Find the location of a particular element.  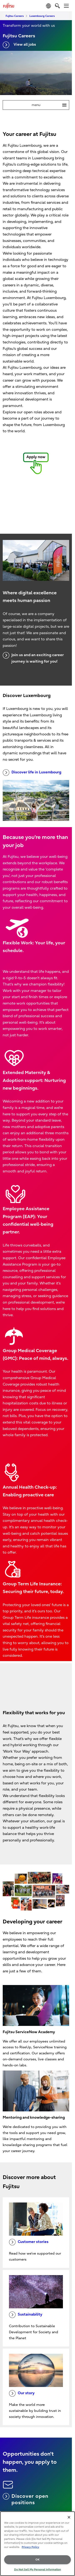

[search] is located at coordinates (57, 5).